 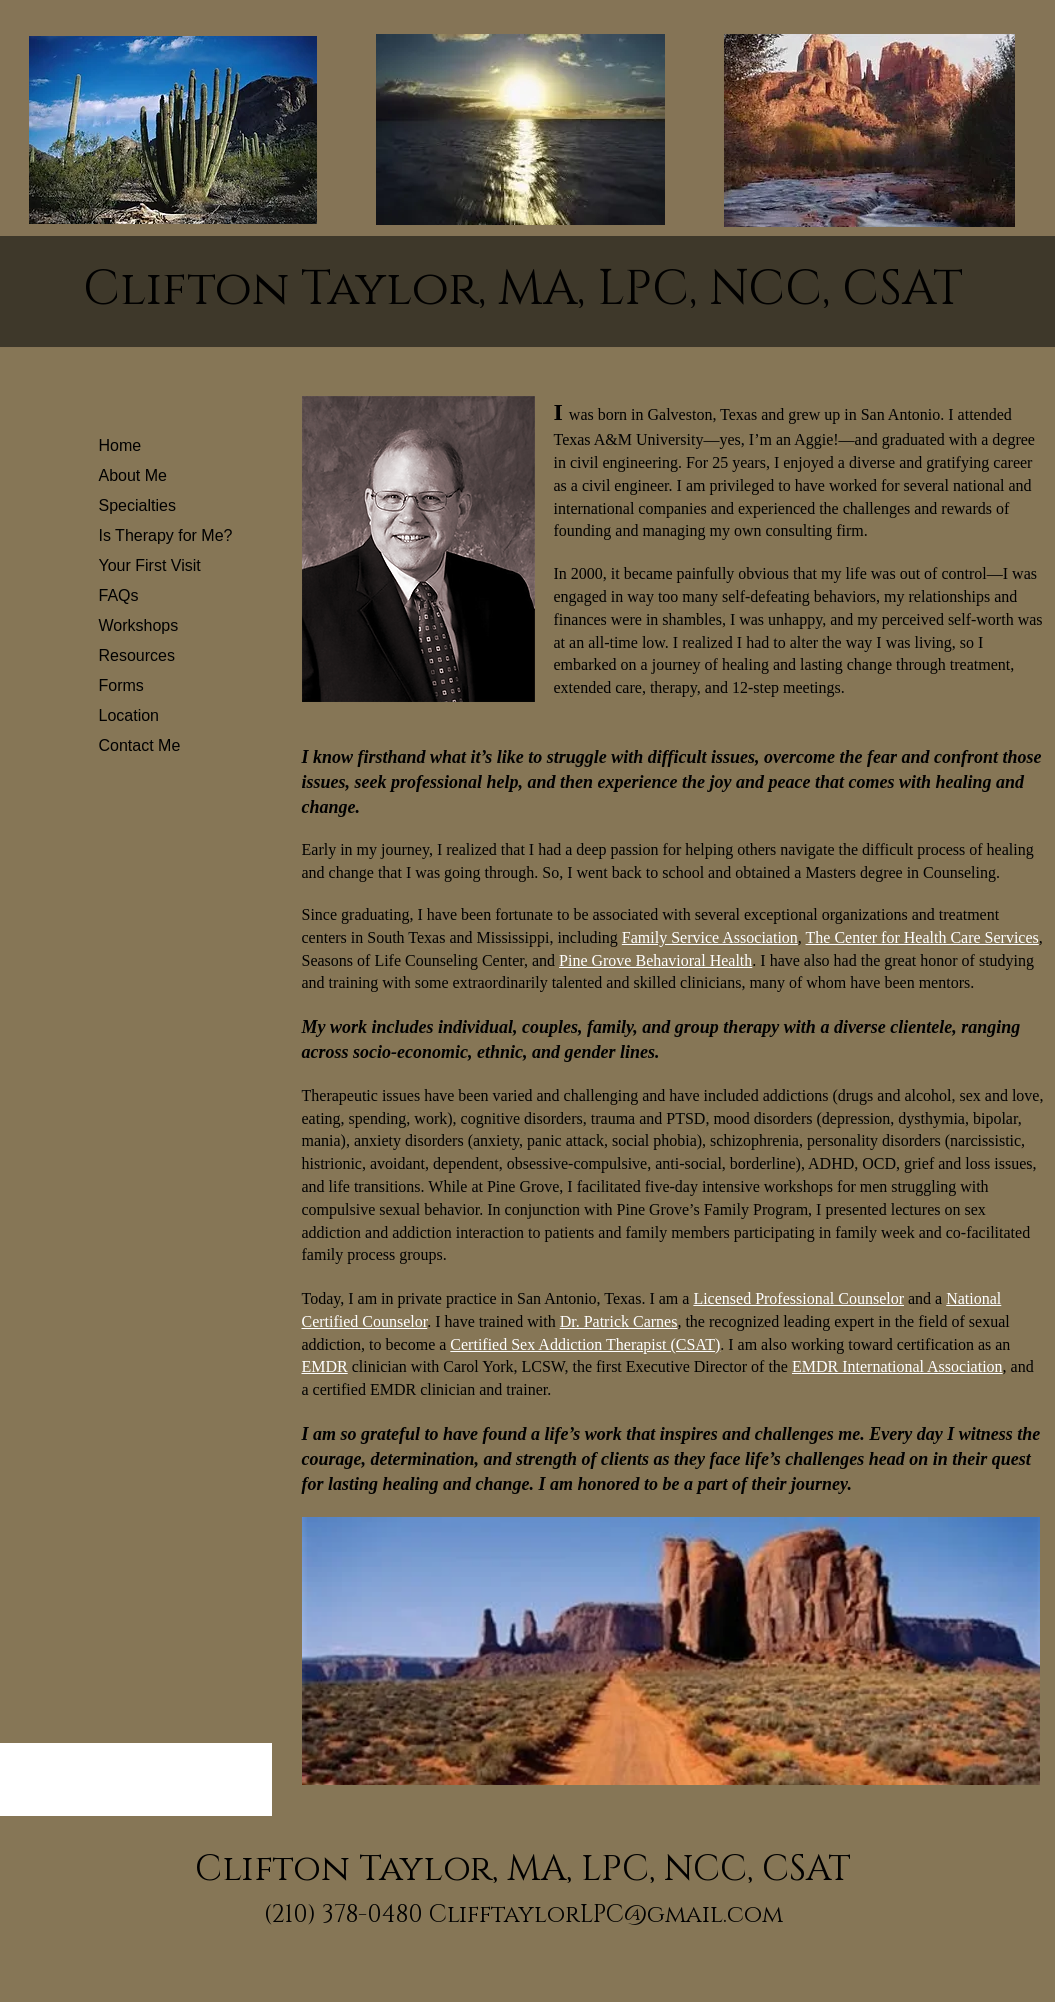 What do you see at coordinates (137, 655) in the screenshot?
I see `Resources` at bounding box center [137, 655].